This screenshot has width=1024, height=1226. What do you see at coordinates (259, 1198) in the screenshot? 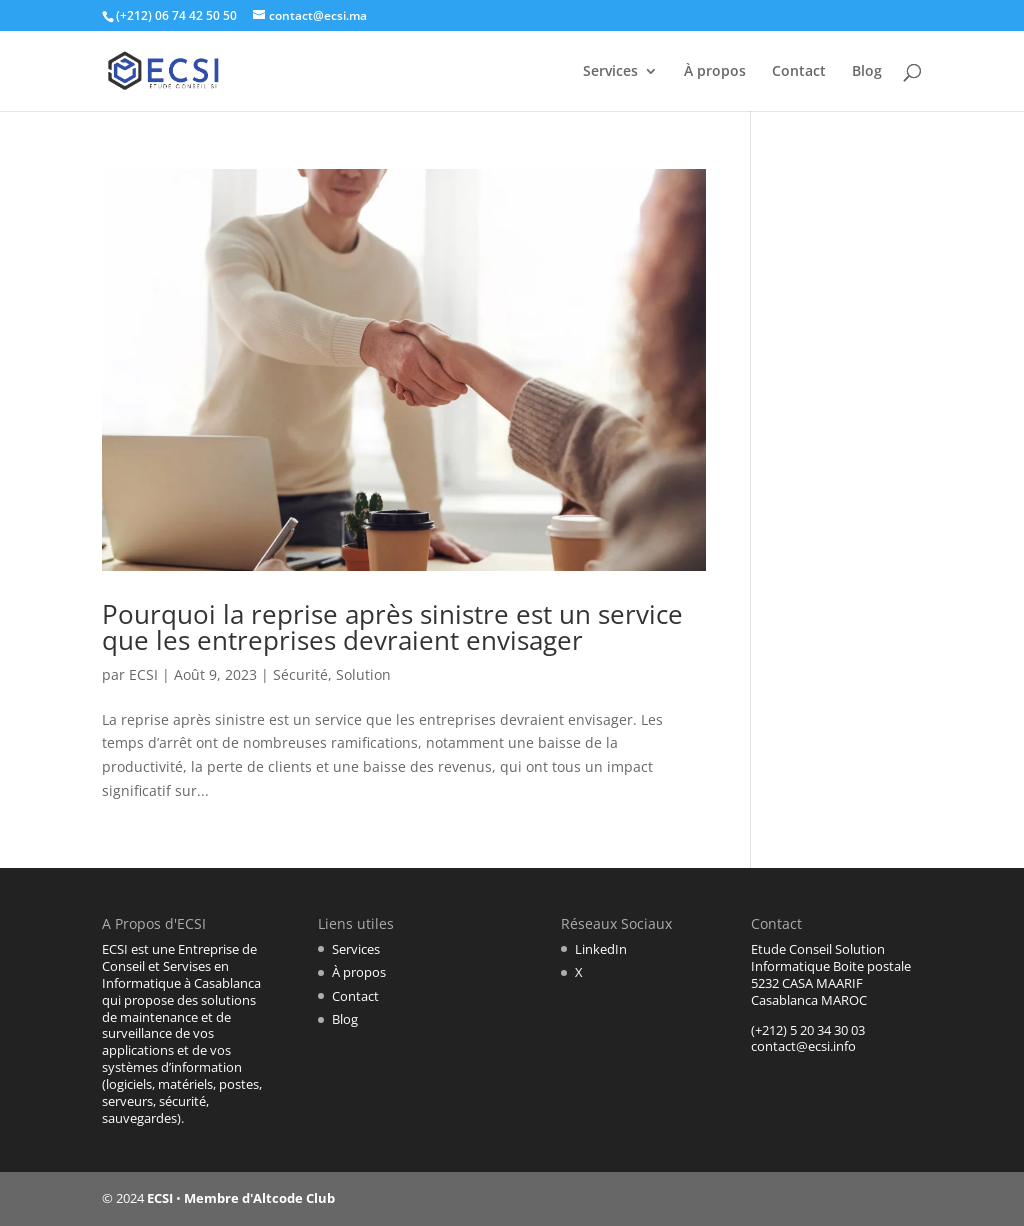
I see `Membre d'Altcode Club` at bounding box center [259, 1198].